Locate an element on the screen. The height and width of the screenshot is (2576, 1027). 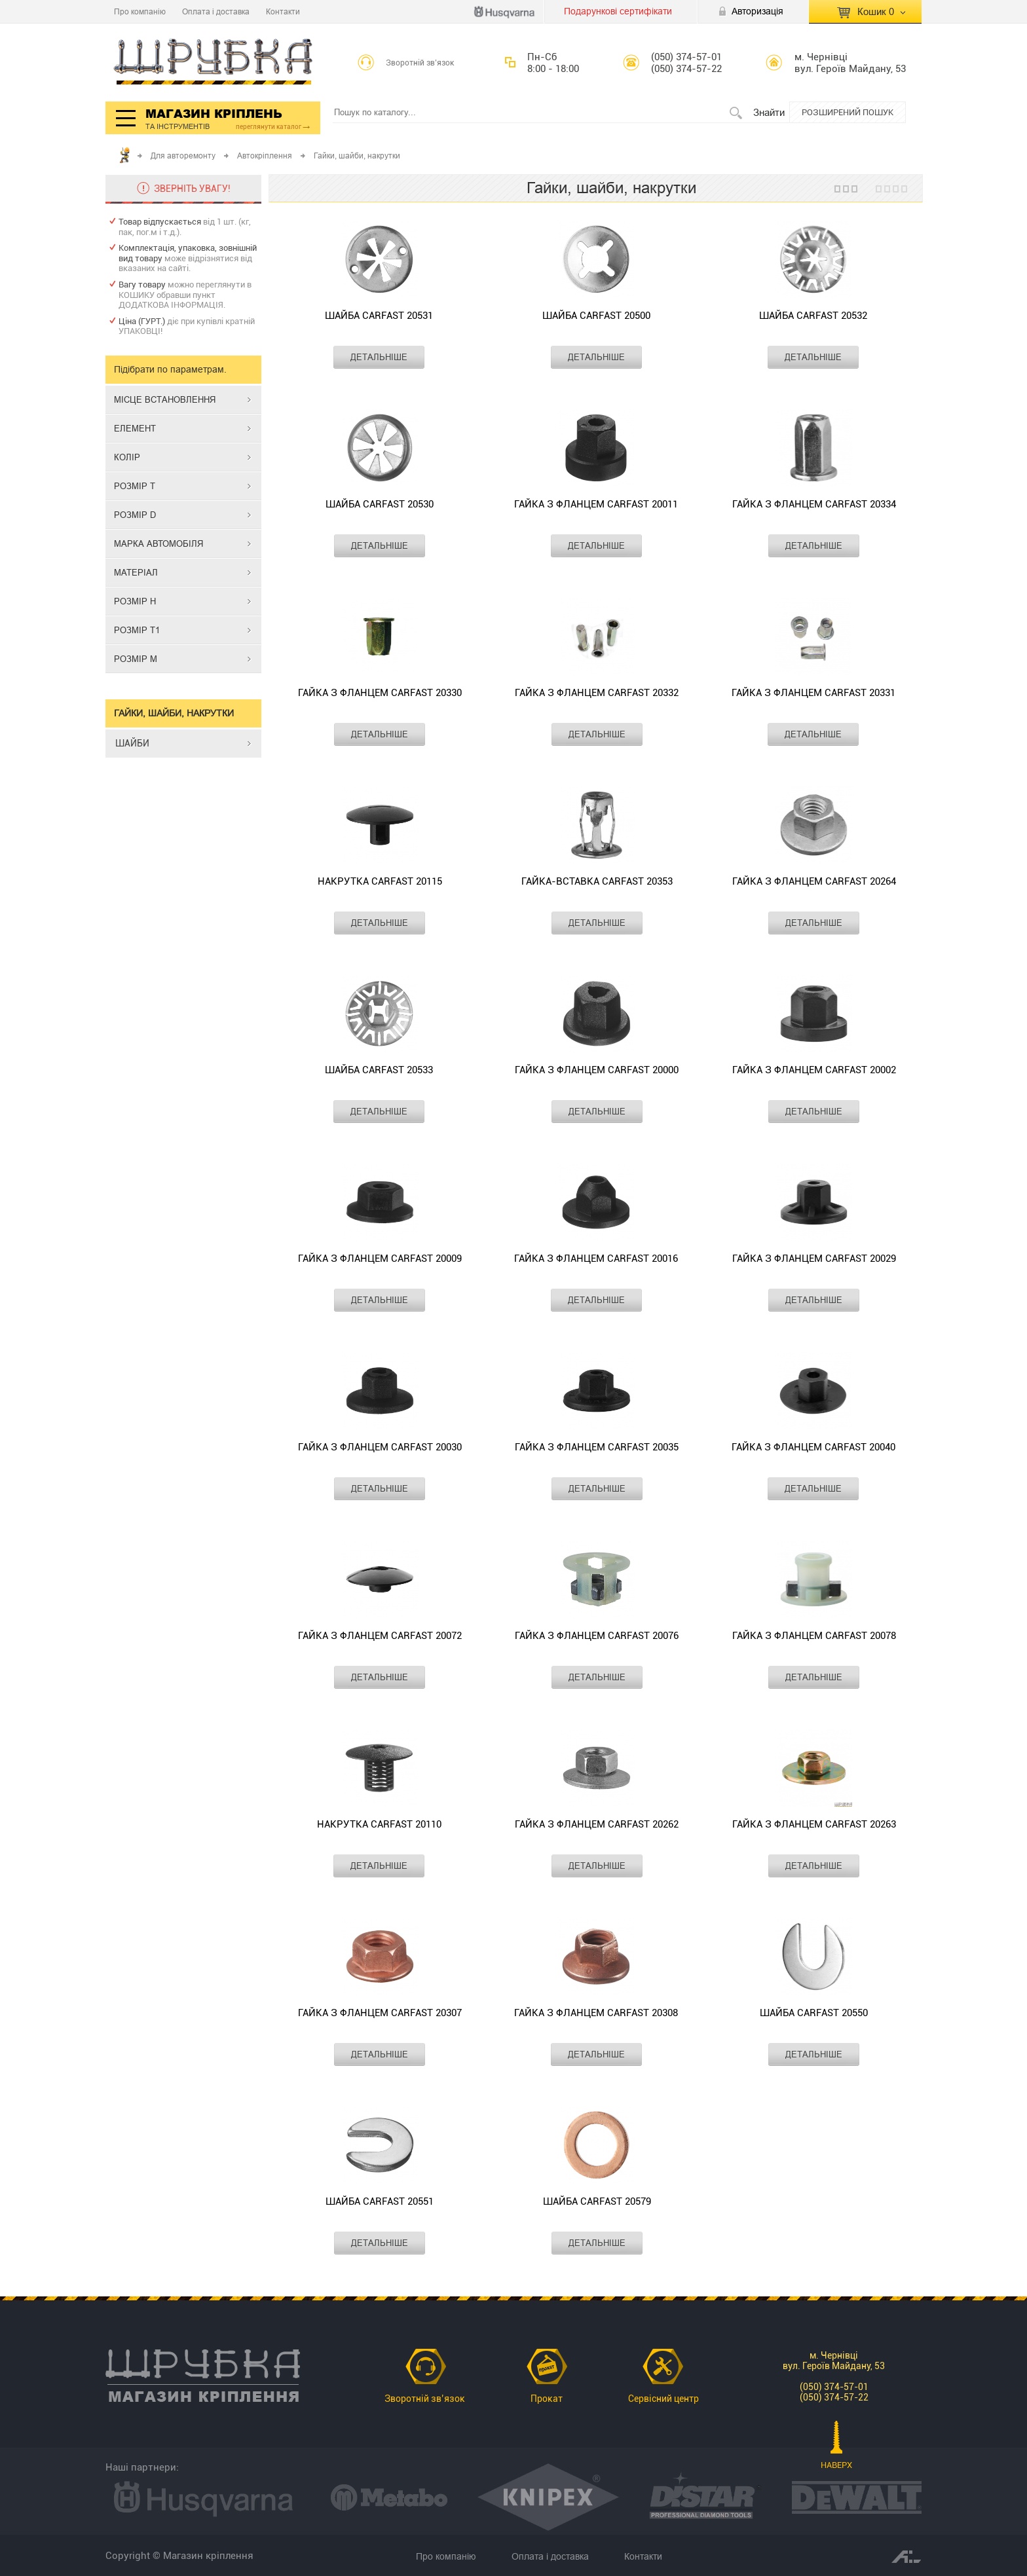
Шайба CARFAST 20550 is located at coordinates (814, 2013).